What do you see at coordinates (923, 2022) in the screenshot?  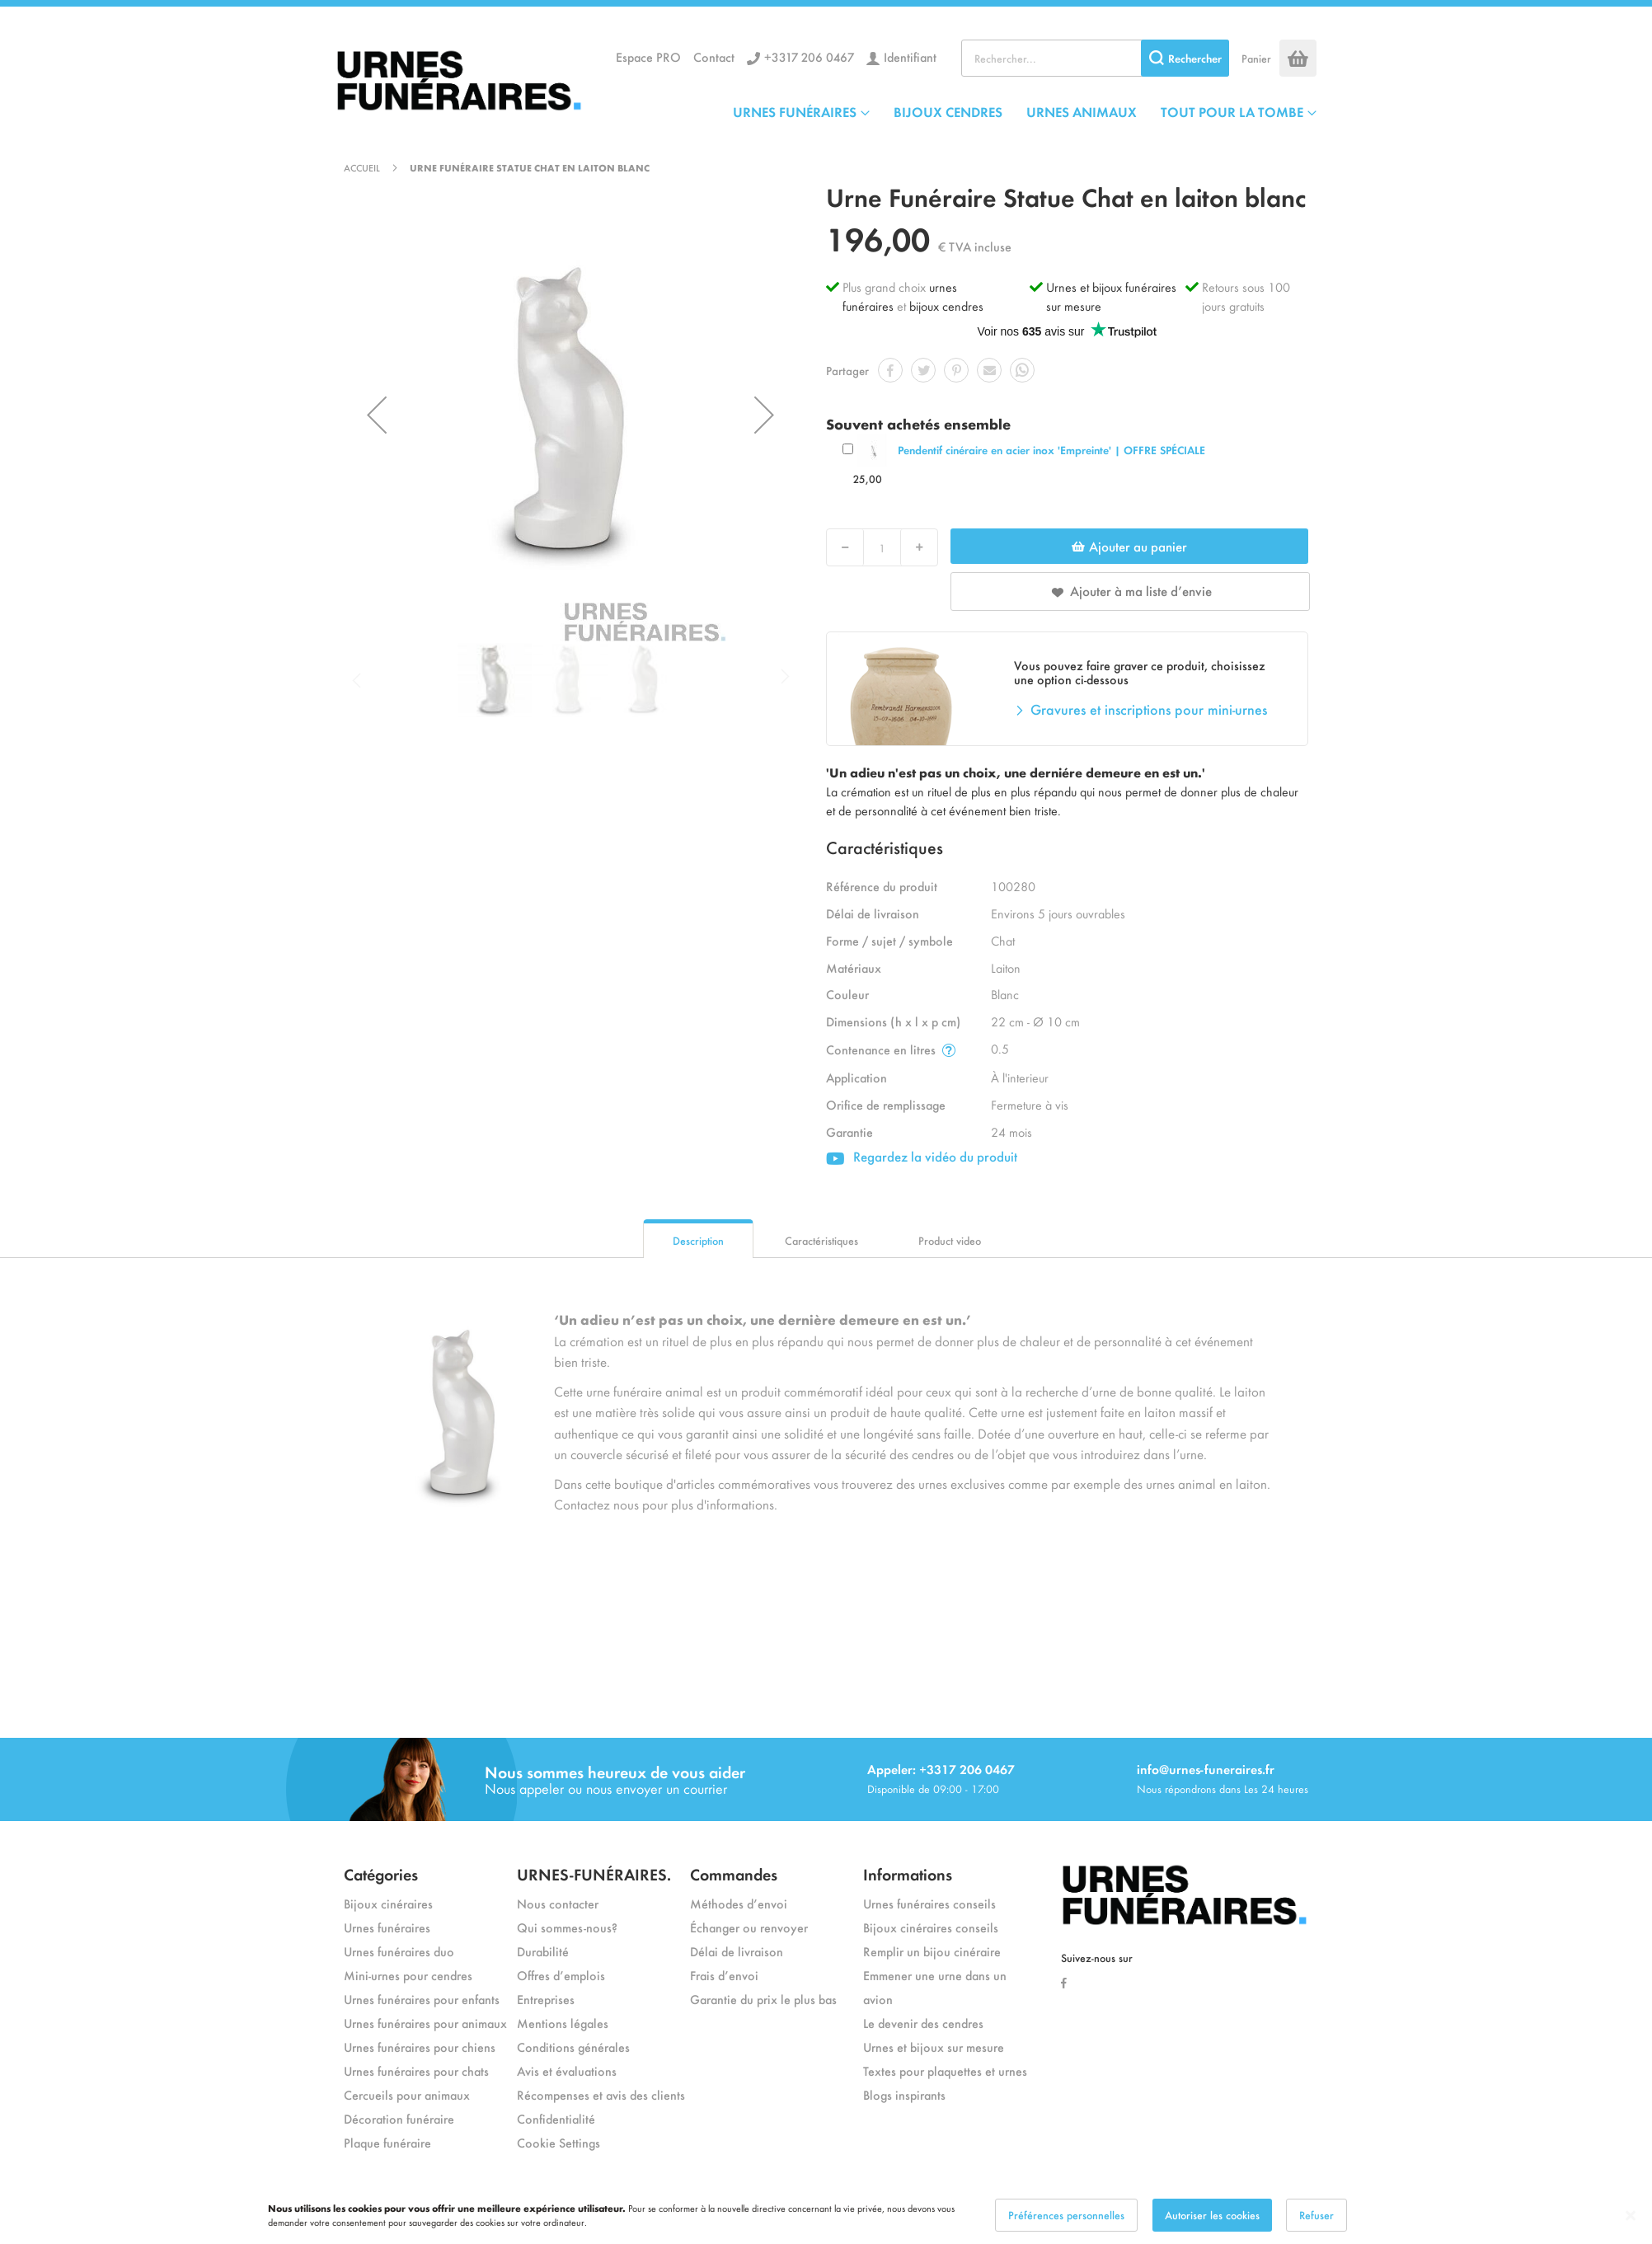 I see `Le devenir des cendres` at bounding box center [923, 2022].